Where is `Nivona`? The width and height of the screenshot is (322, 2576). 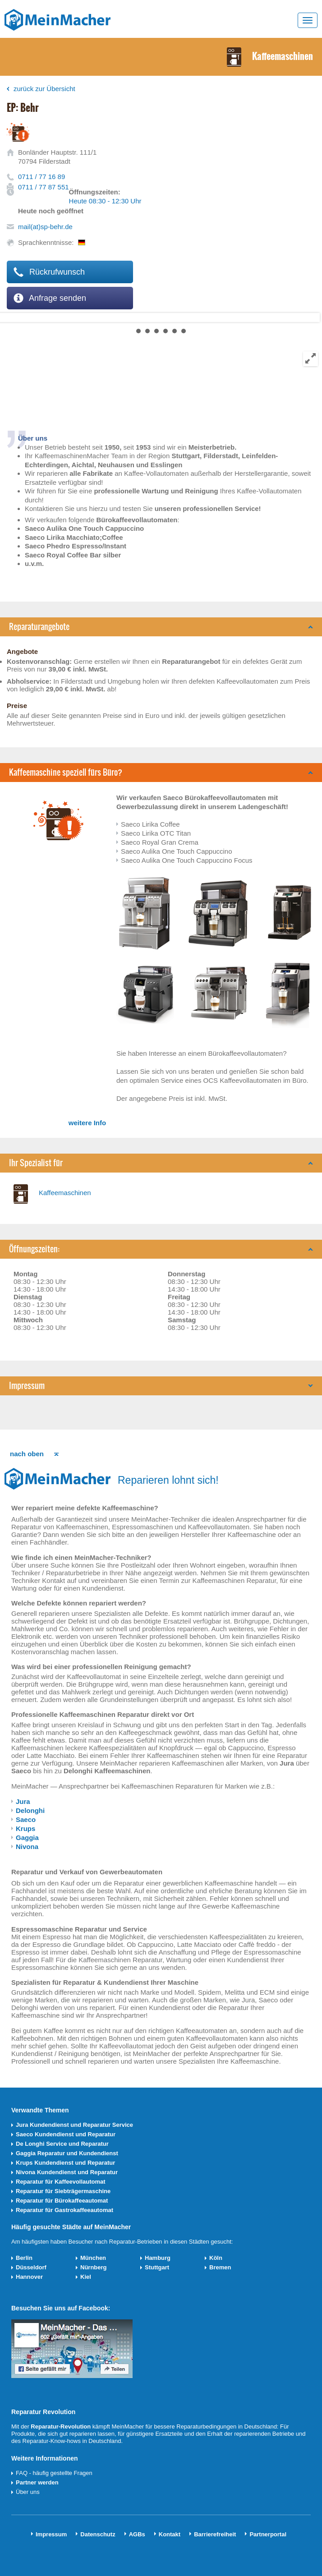 Nivona is located at coordinates (27, 1846).